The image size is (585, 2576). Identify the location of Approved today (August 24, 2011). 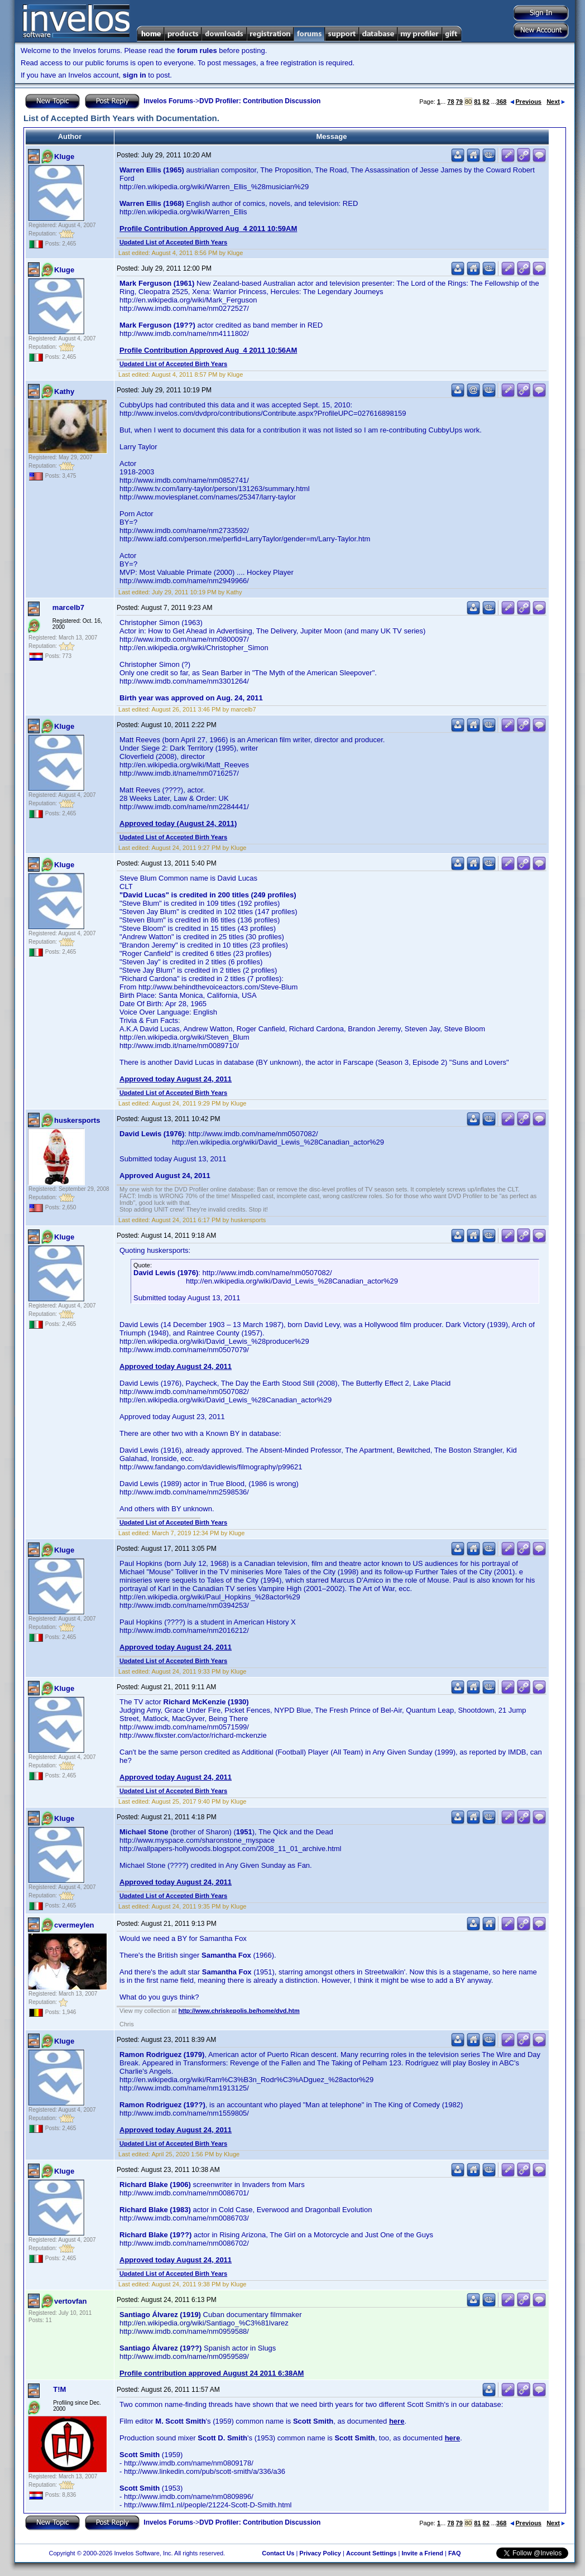
(178, 823).